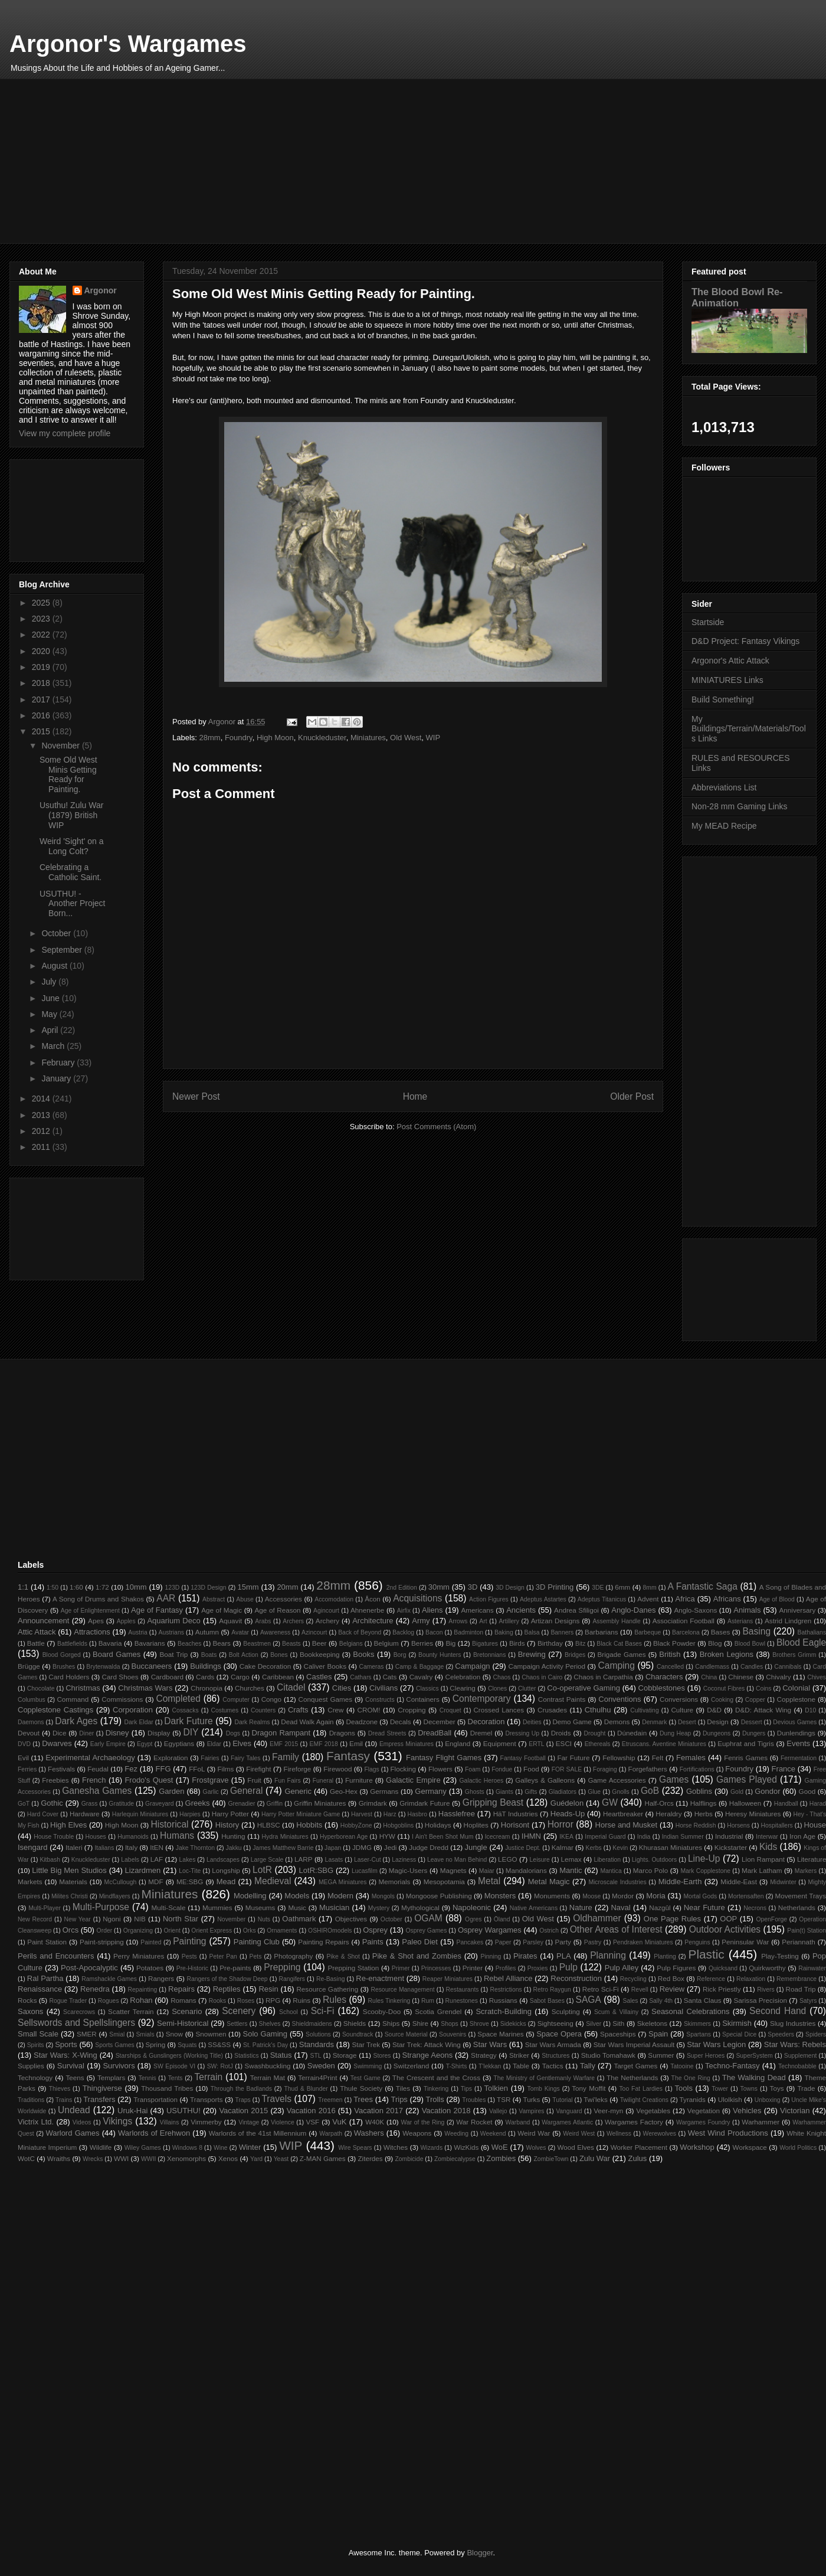  Describe the element at coordinates (671, 1978) in the screenshot. I see `Red Box` at that location.